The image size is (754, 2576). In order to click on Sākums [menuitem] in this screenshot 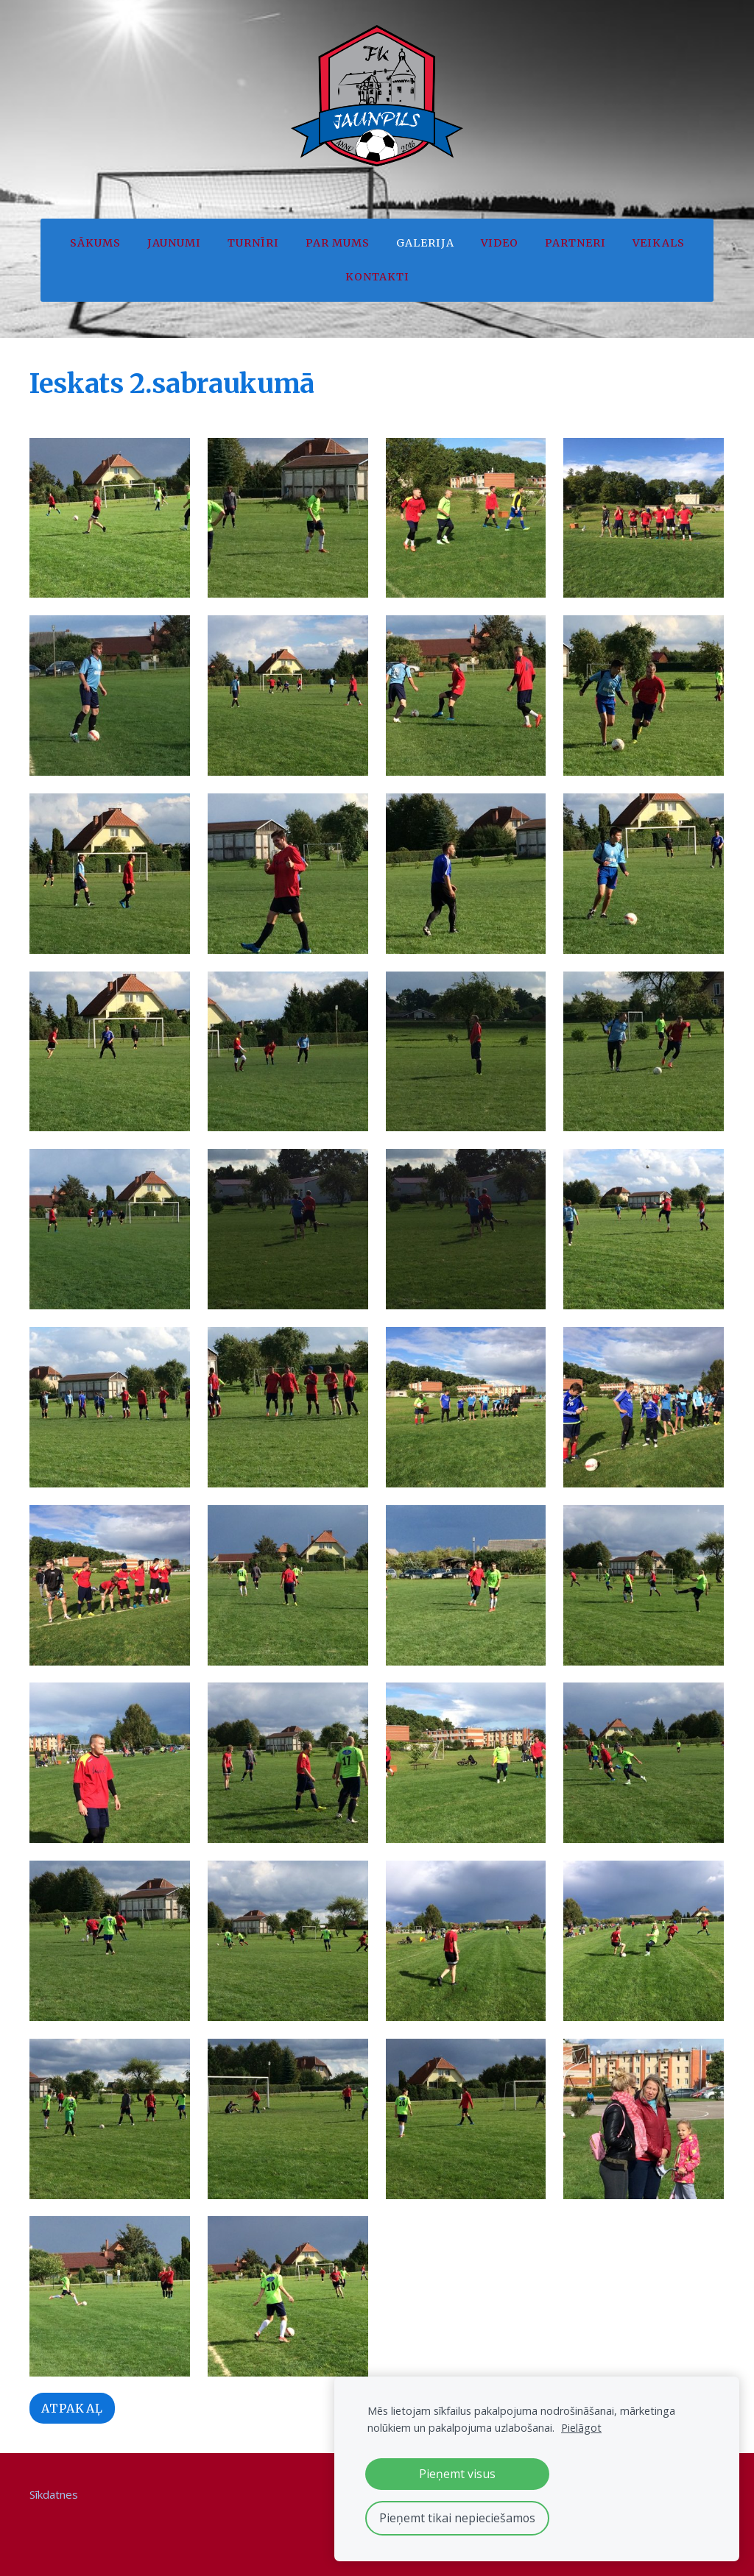, I will do `click(95, 243)`.